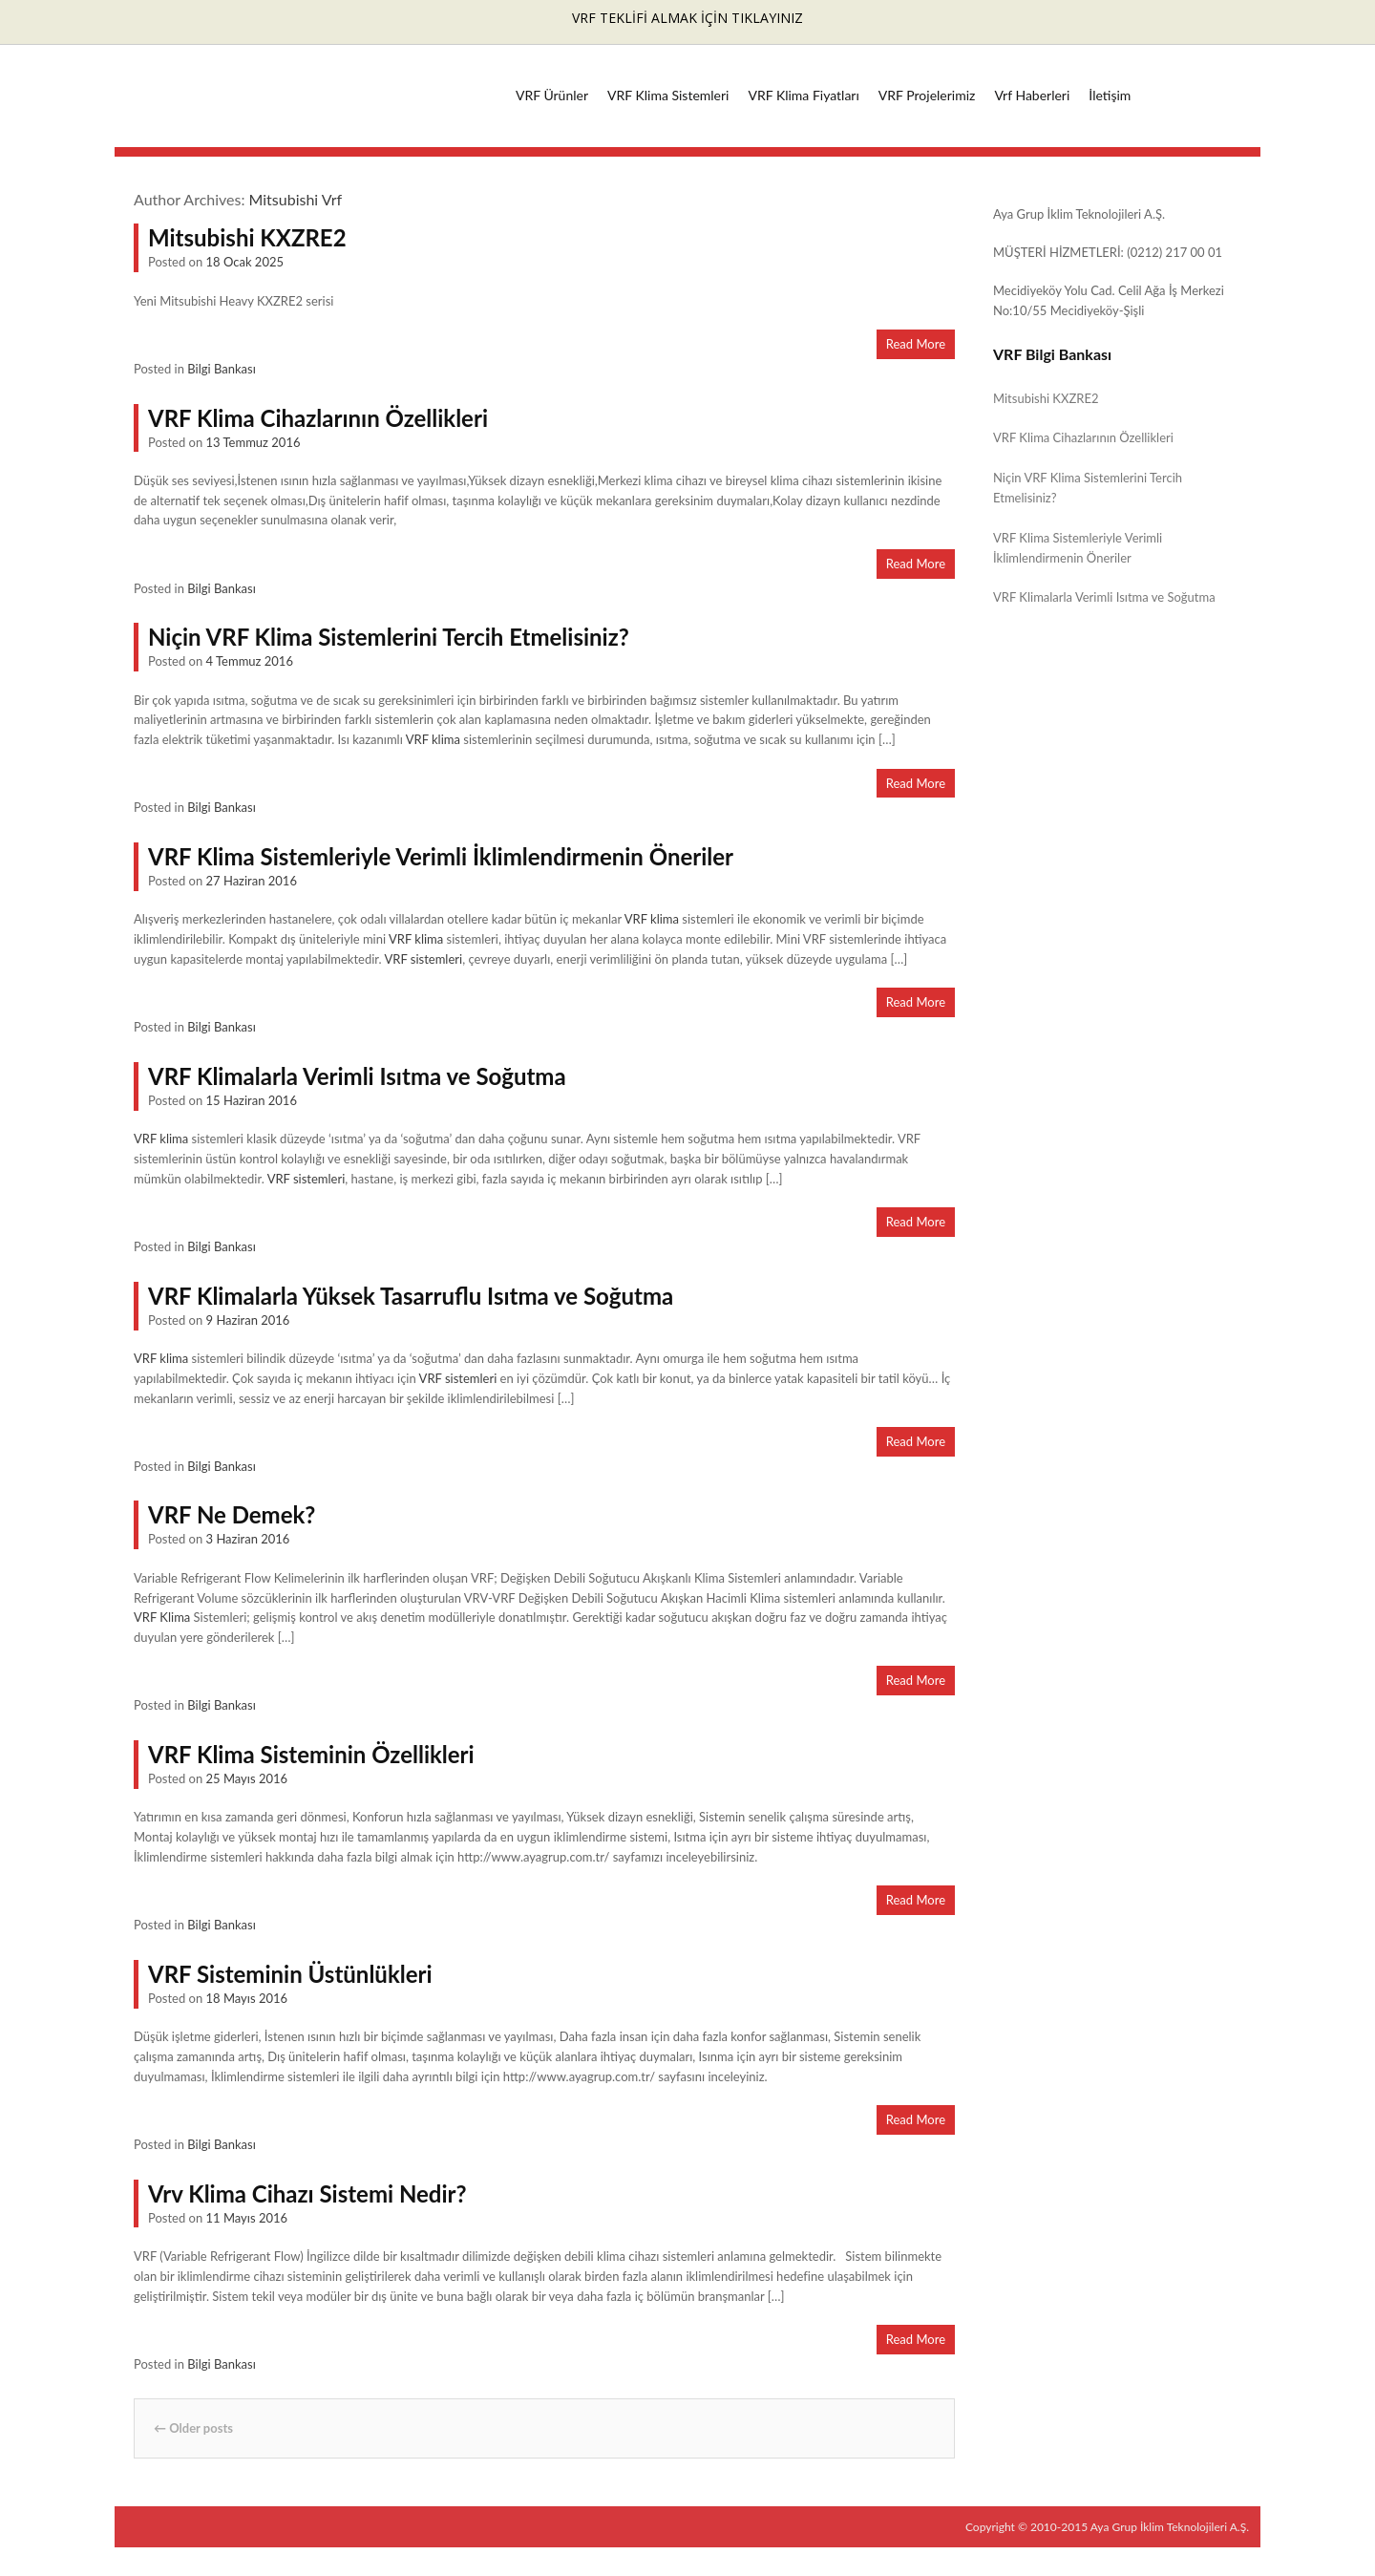 The image size is (1375, 2576). What do you see at coordinates (927, 95) in the screenshot?
I see `VRF Projelerimiz` at bounding box center [927, 95].